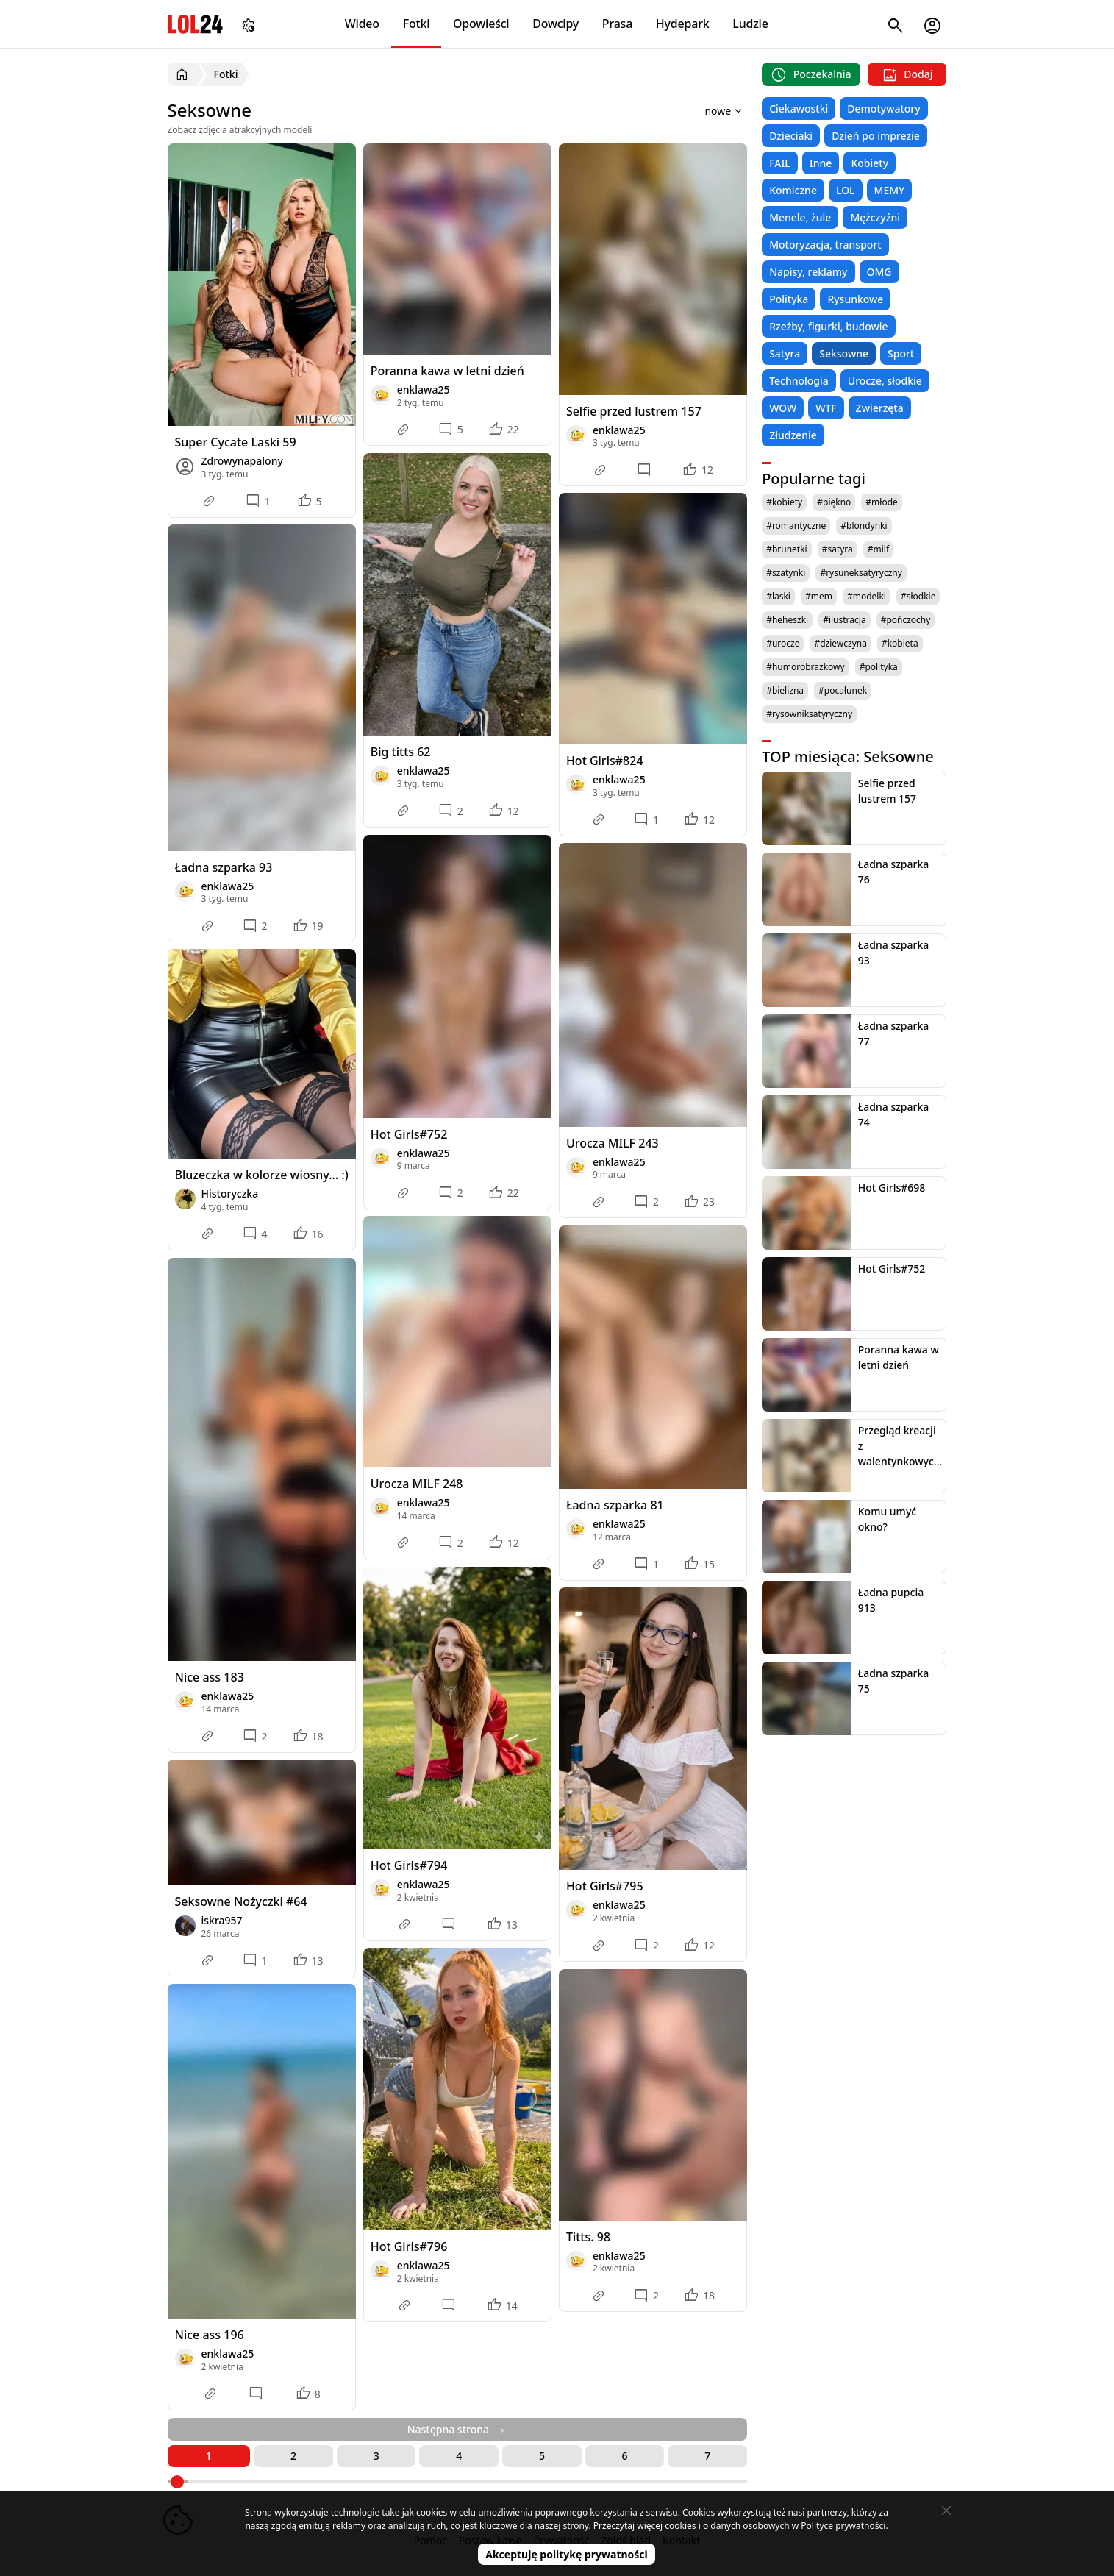 The image size is (1114, 2576). What do you see at coordinates (409, 2246) in the screenshot?
I see `Hot Girls#796` at bounding box center [409, 2246].